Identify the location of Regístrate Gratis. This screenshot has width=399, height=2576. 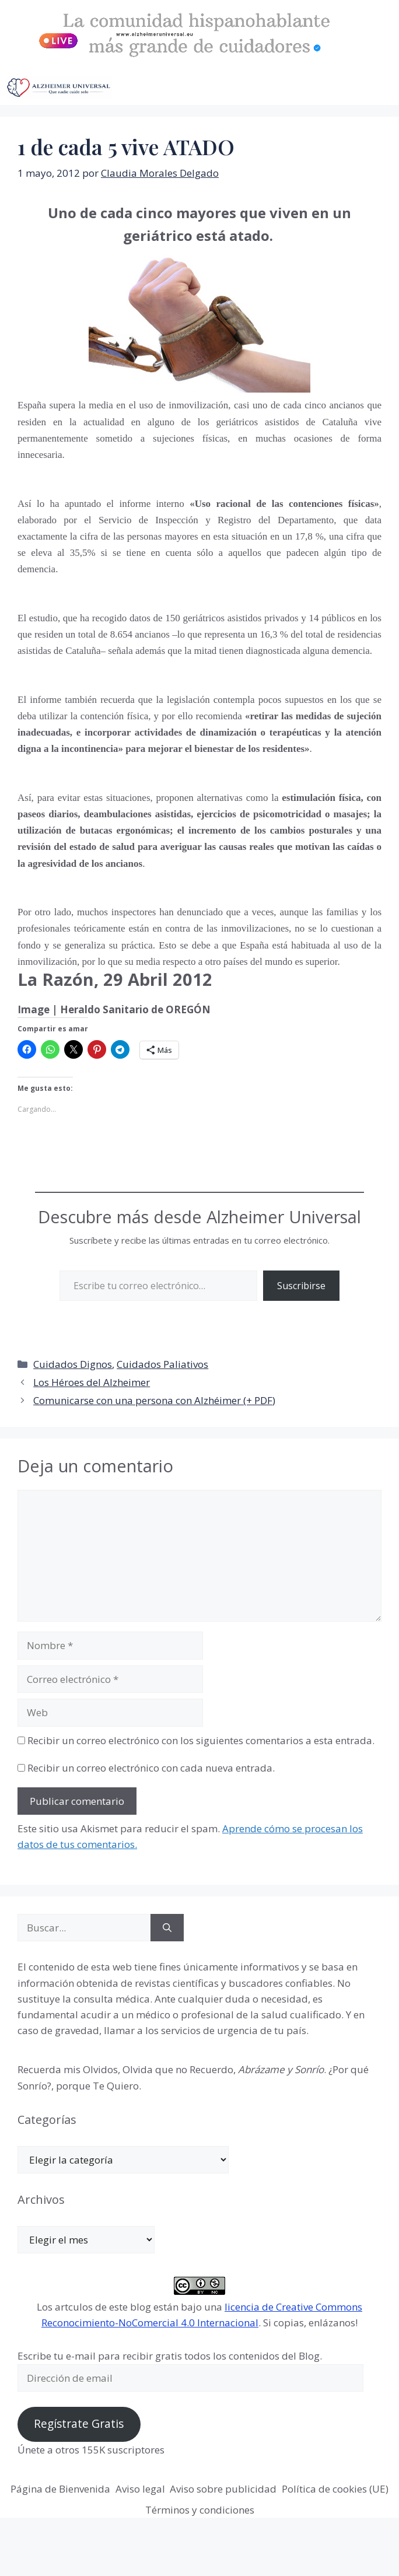
(79, 2423).